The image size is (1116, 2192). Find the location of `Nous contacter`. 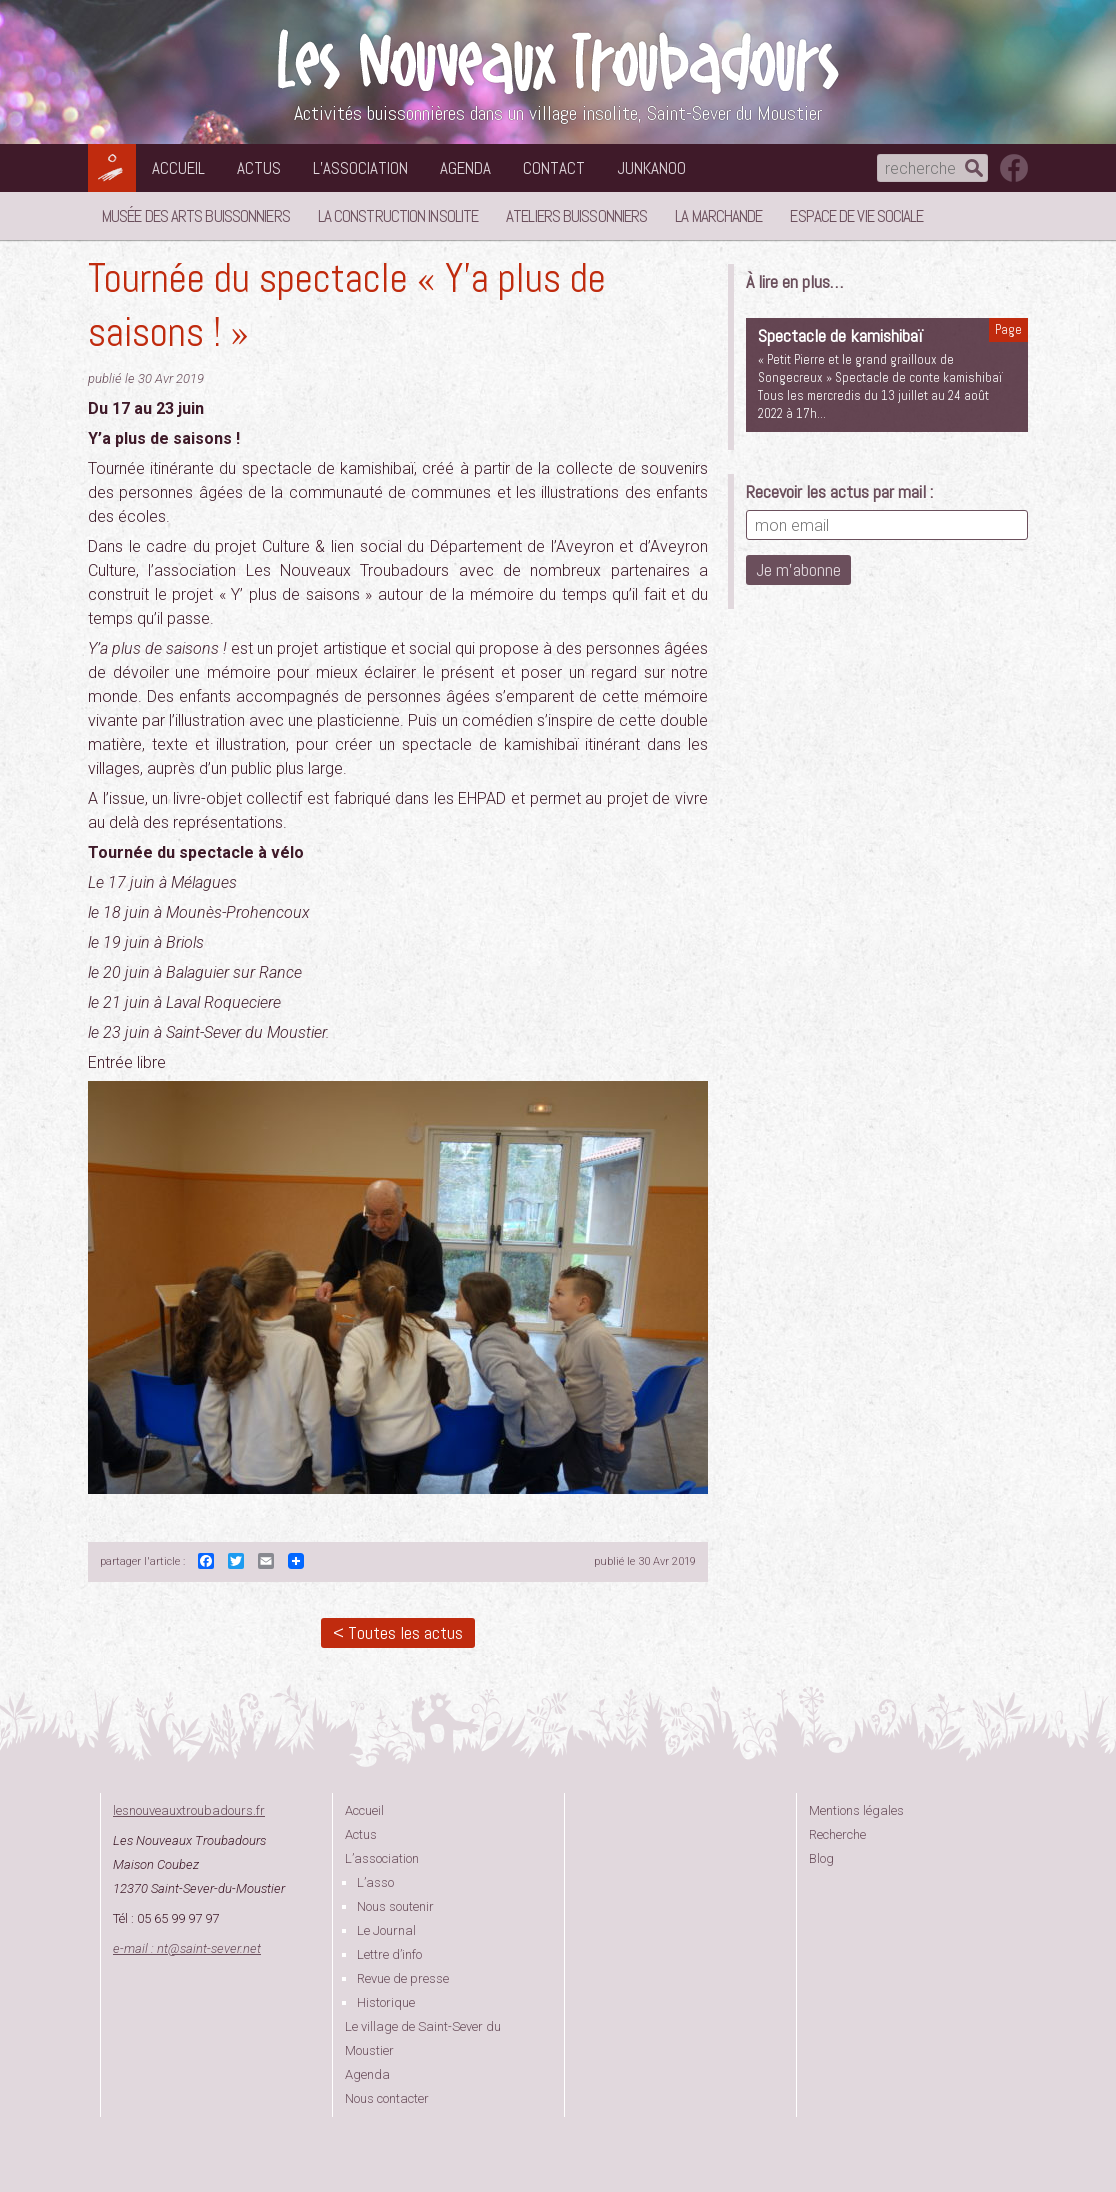

Nous contacter is located at coordinates (387, 2098).